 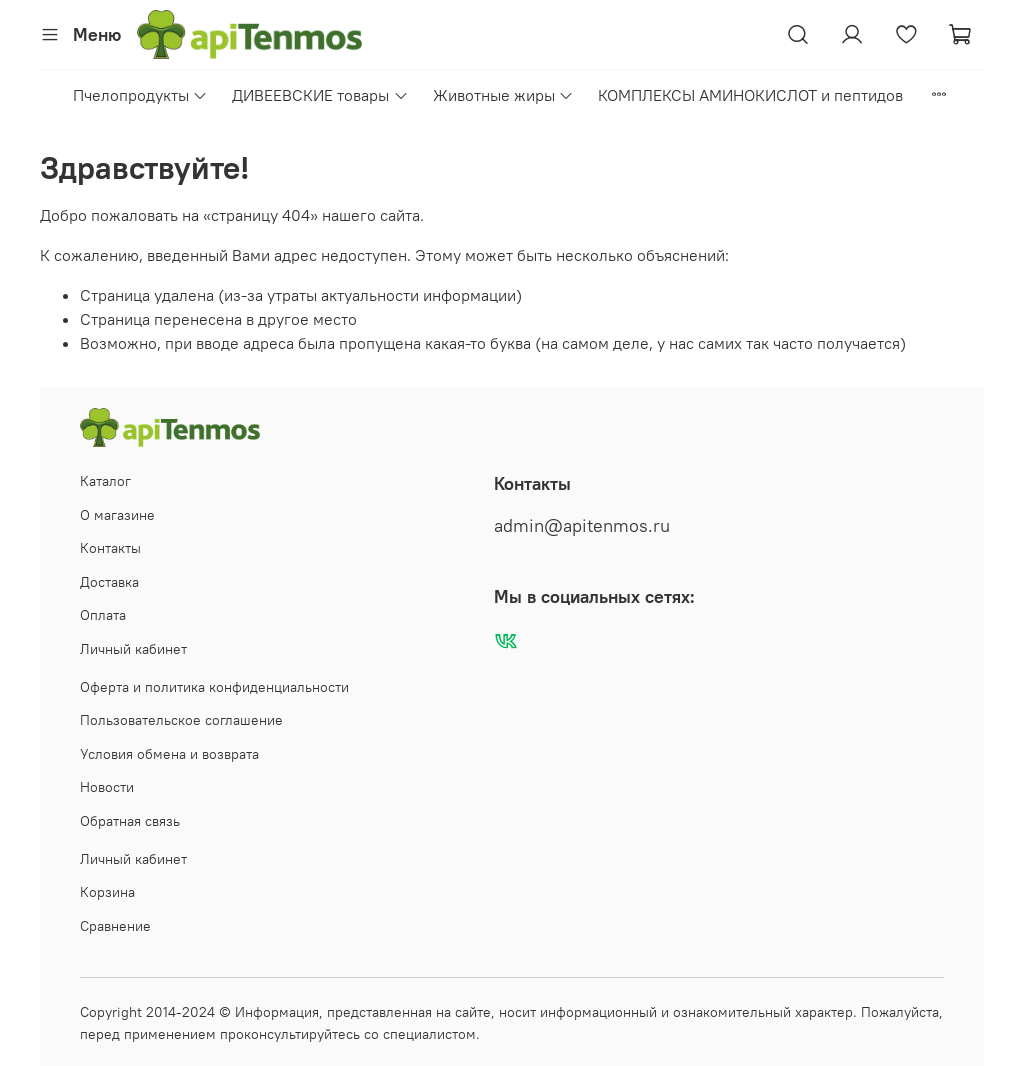 What do you see at coordinates (117, 515) in the screenshot?
I see `О магазине` at bounding box center [117, 515].